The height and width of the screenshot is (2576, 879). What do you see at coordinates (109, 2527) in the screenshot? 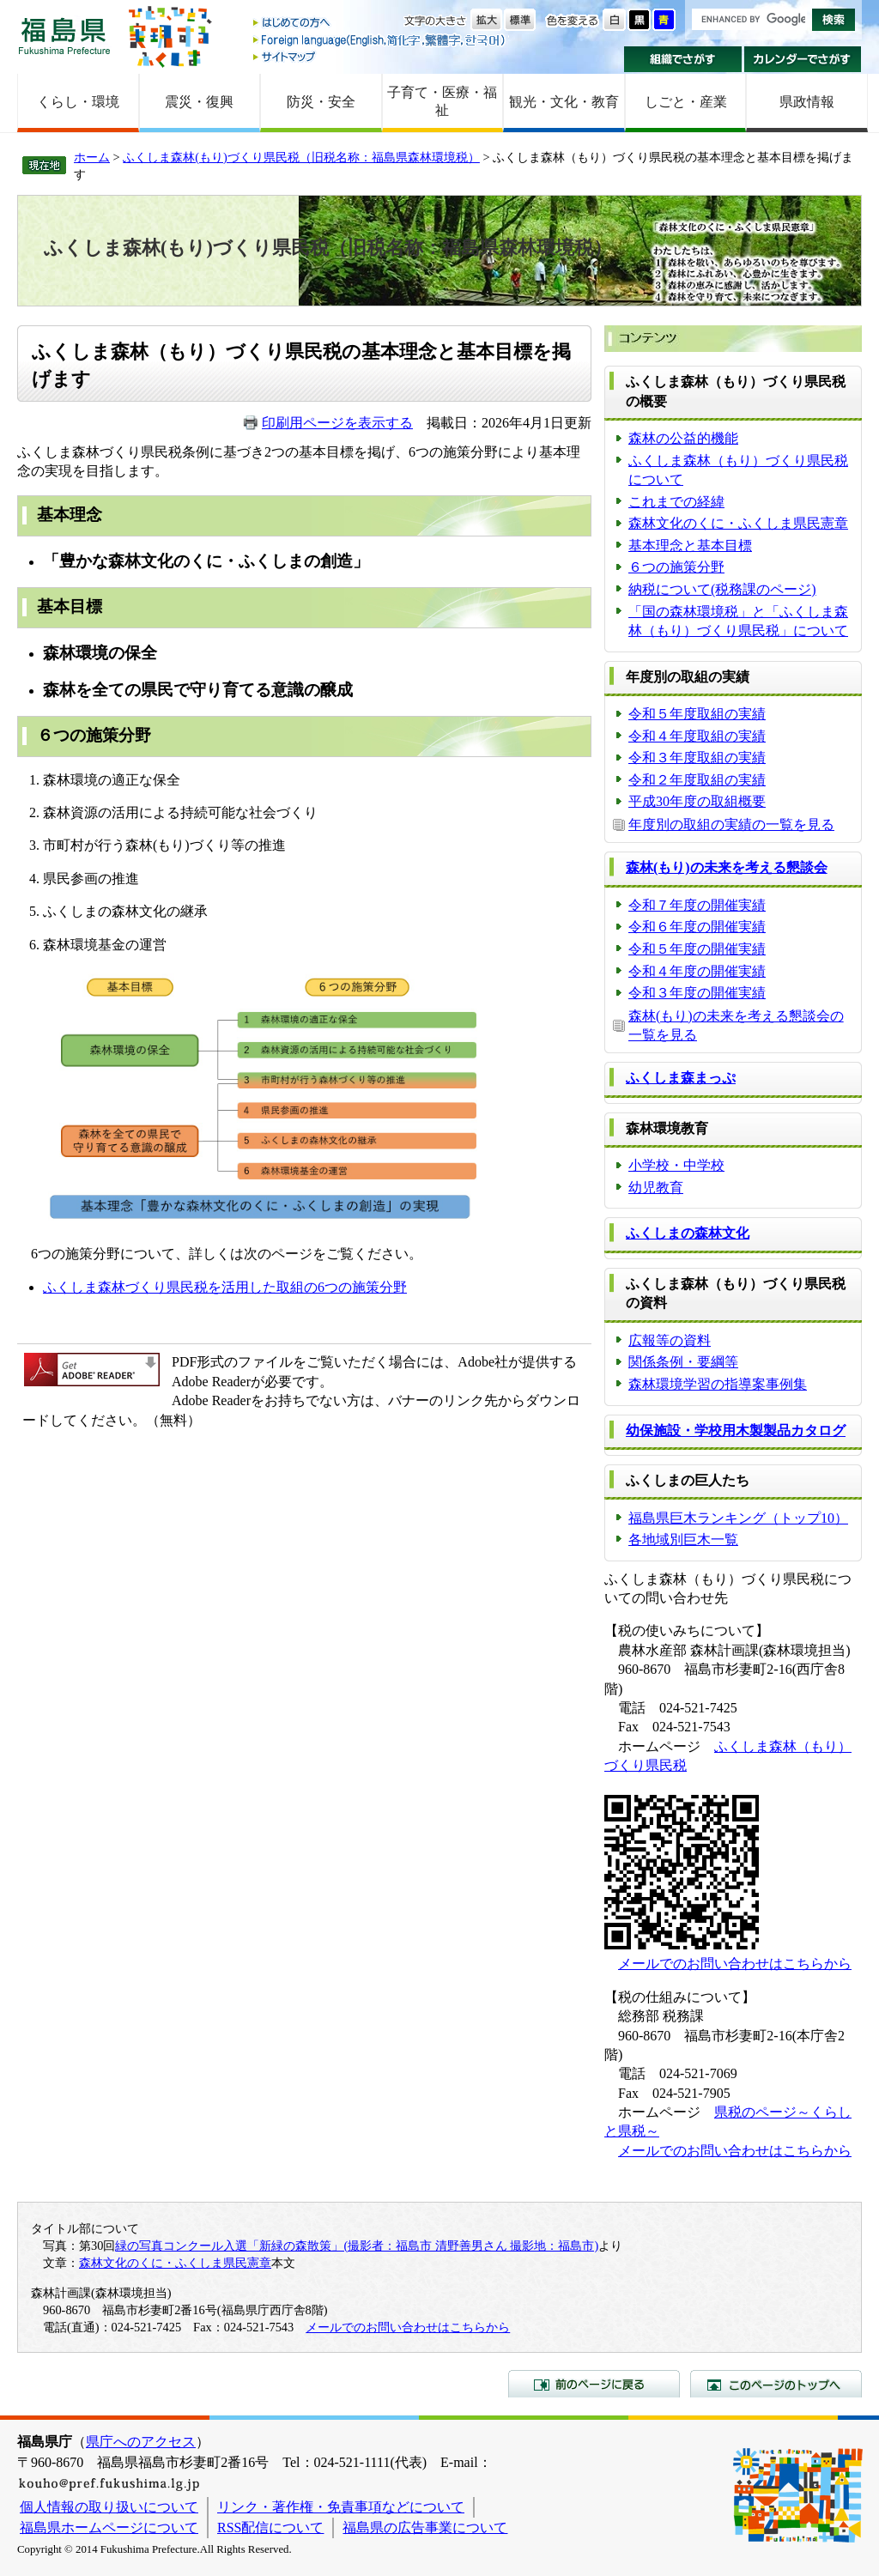
I see `福島県ホームページについて` at bounding box center [109, 2527].